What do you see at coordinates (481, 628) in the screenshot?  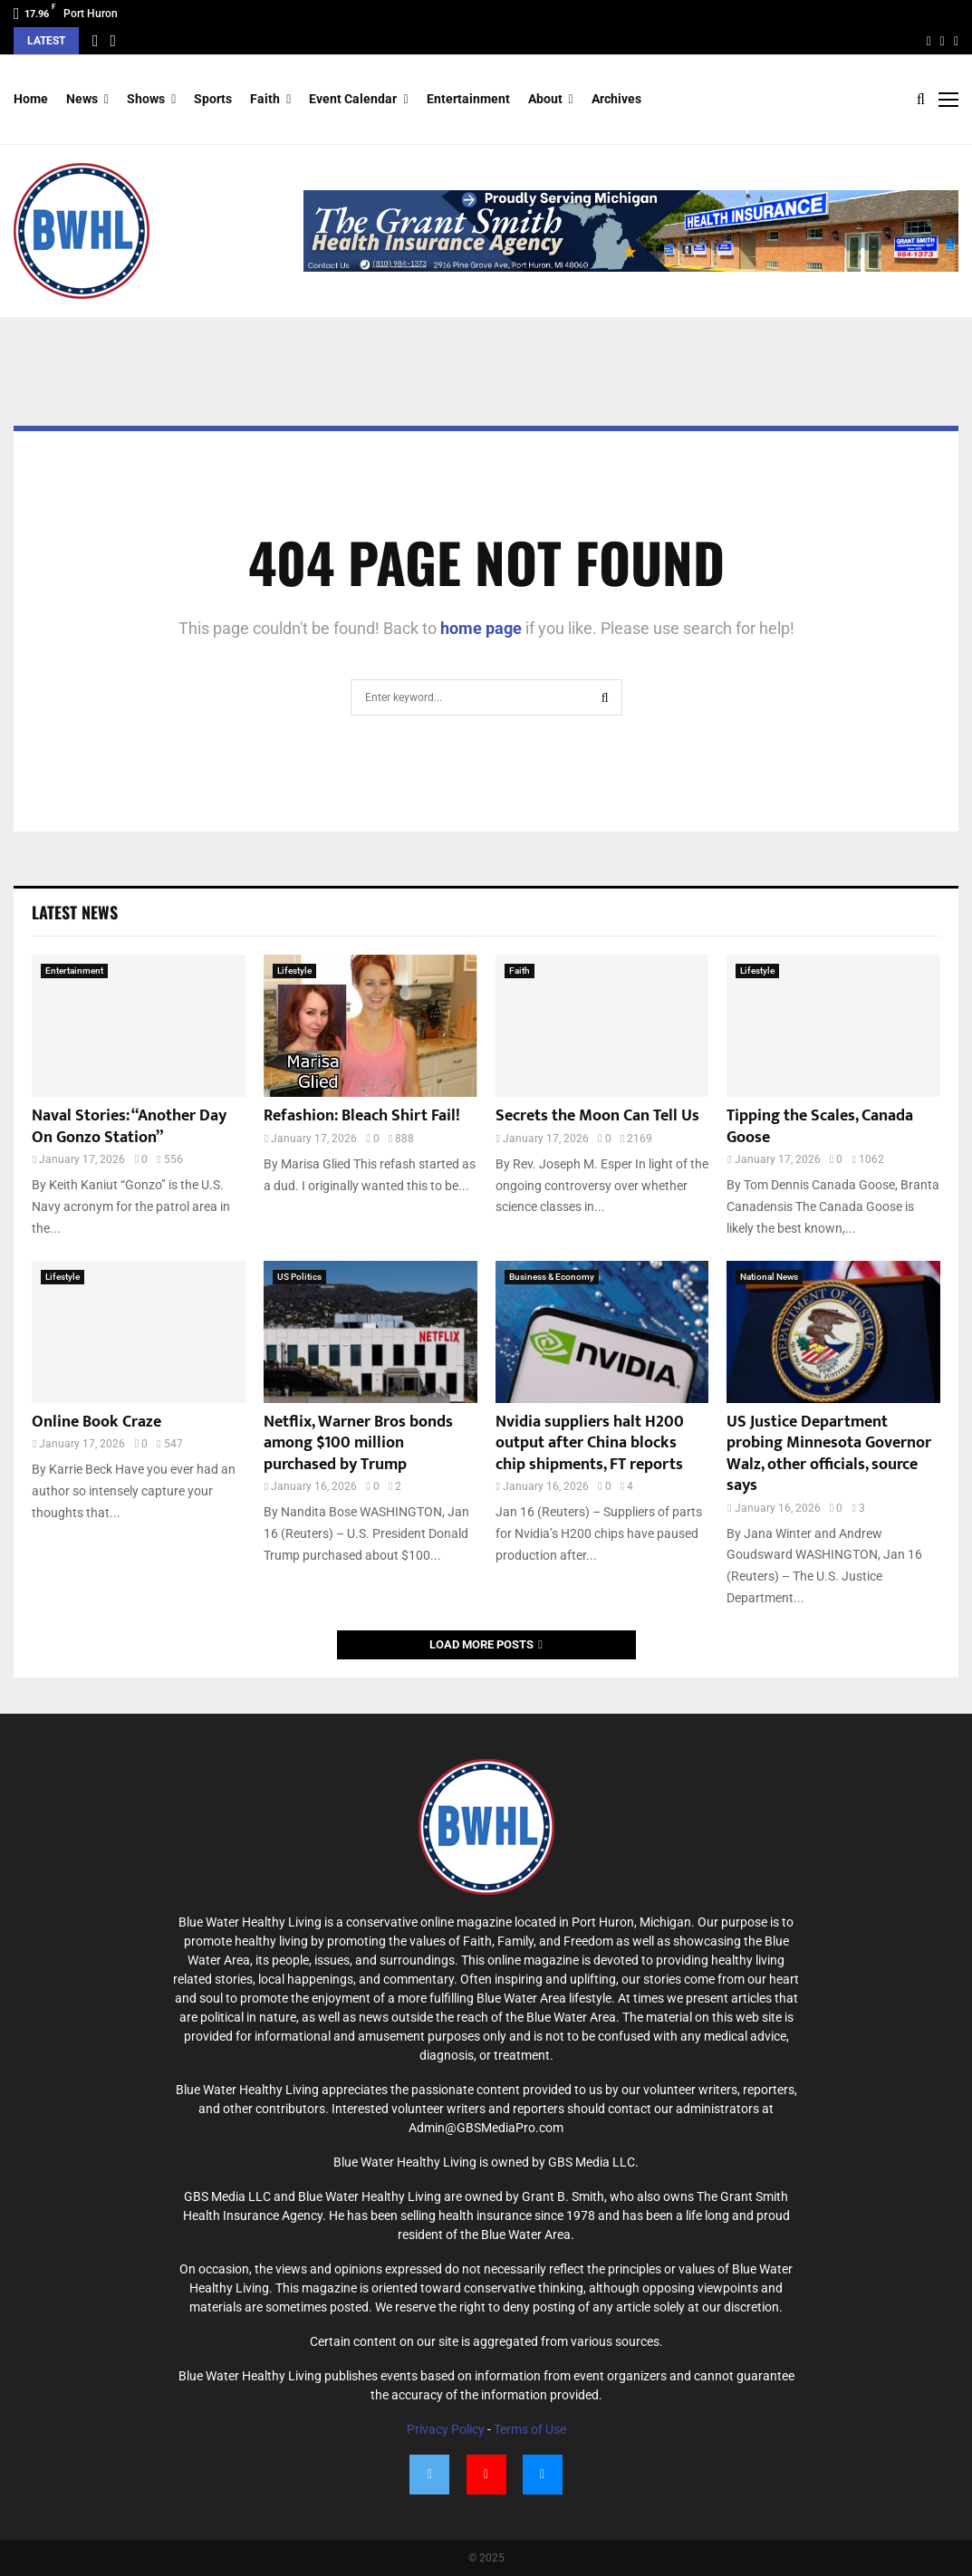 I see `home page` at bounding box center [481, 628].